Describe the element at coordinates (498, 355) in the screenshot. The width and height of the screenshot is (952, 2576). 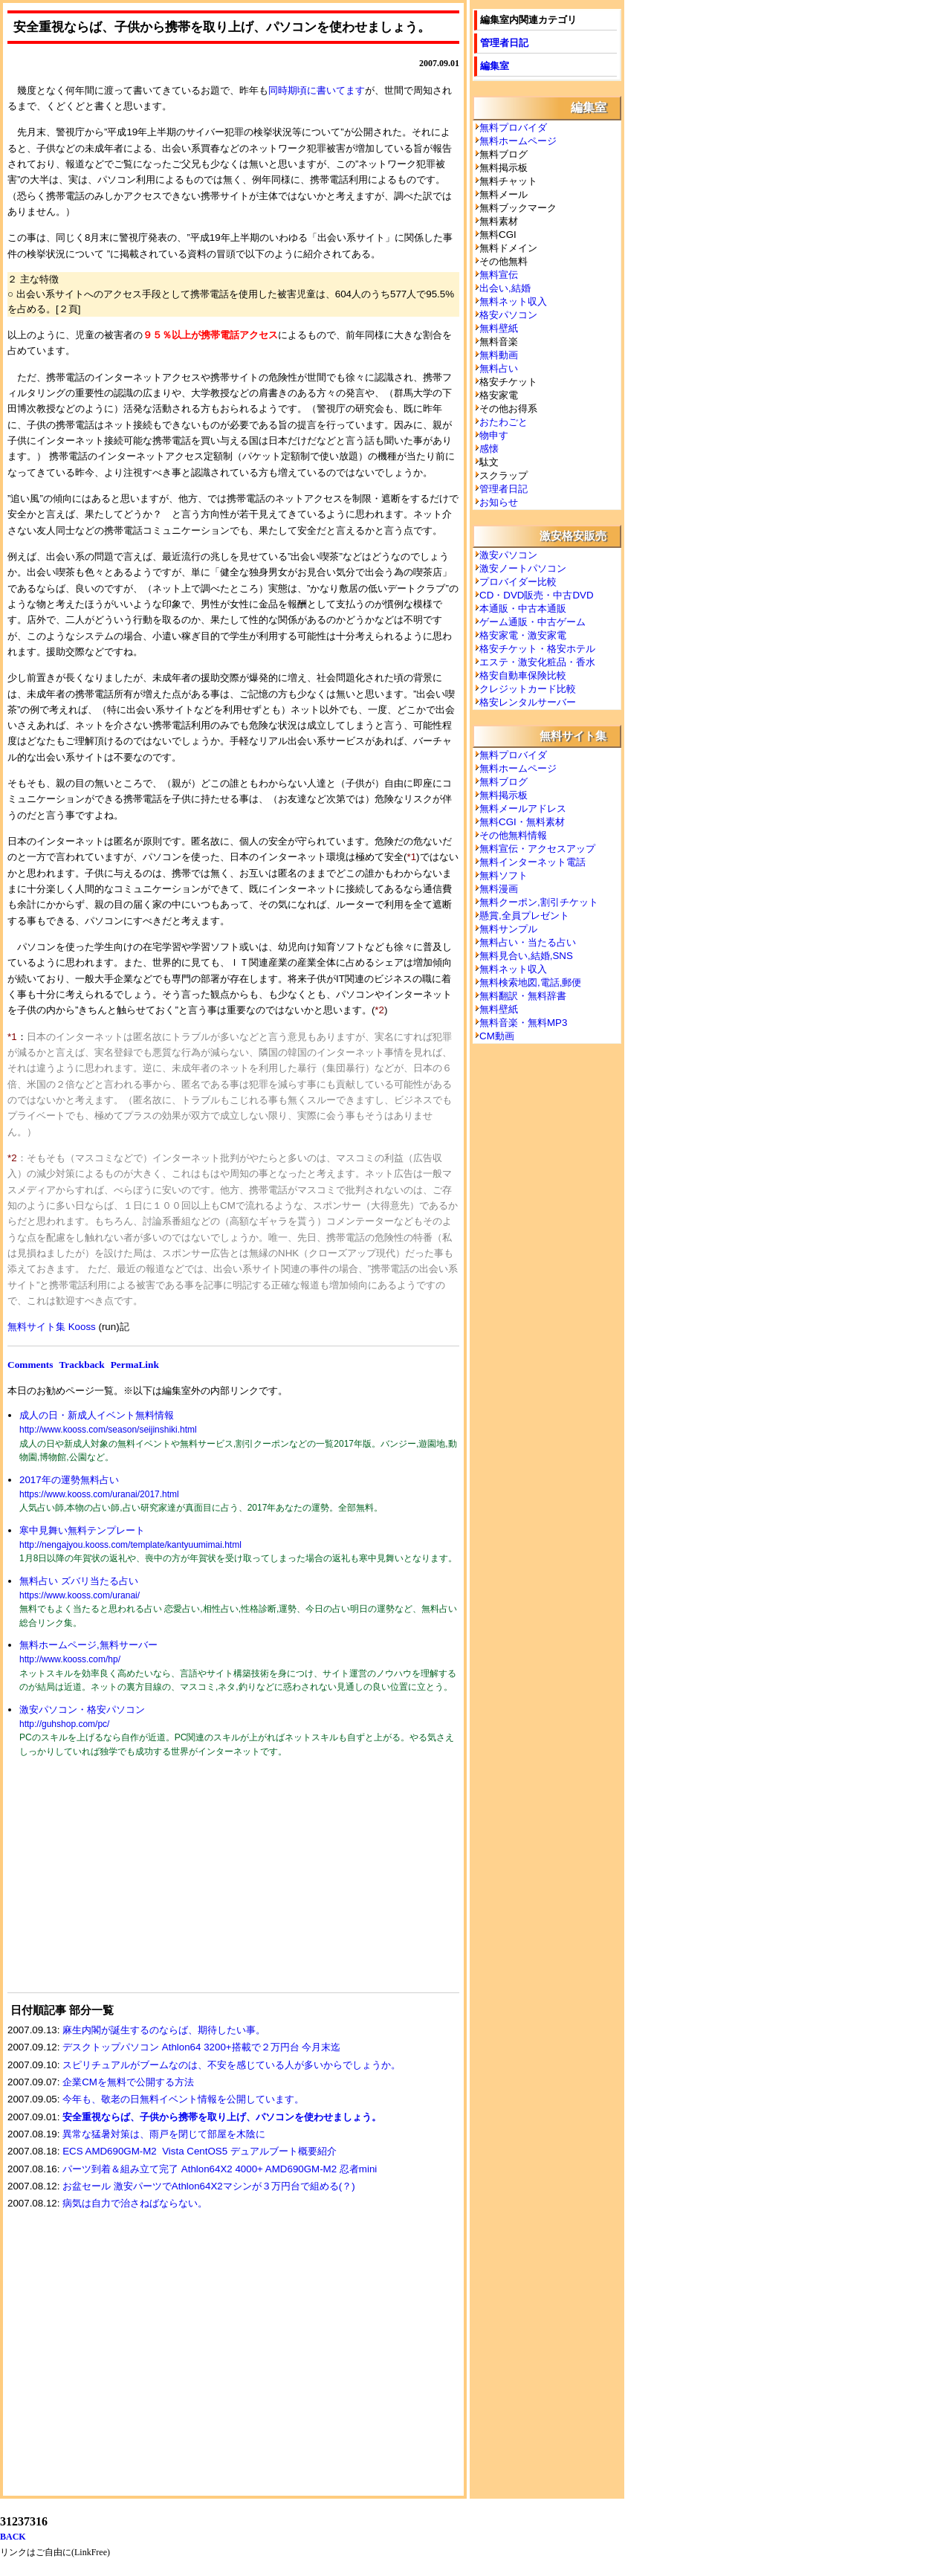
I see `無料動画` at that location.